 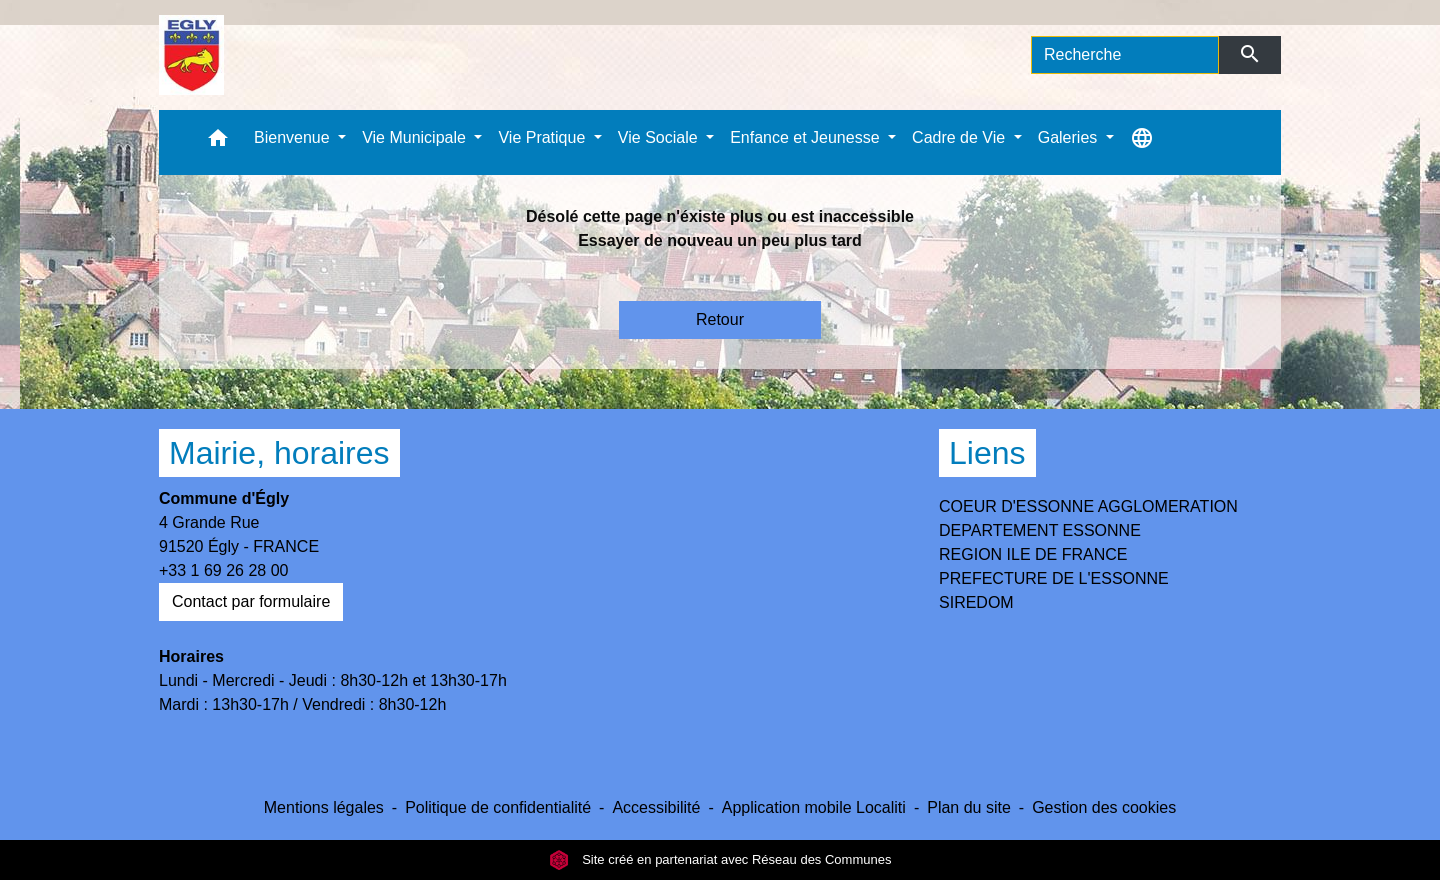 What do you see at coordinates (807, 137) in the screenshot?
I see `Enfance et Jeunesse [button]` at bounding box center [807, 137].